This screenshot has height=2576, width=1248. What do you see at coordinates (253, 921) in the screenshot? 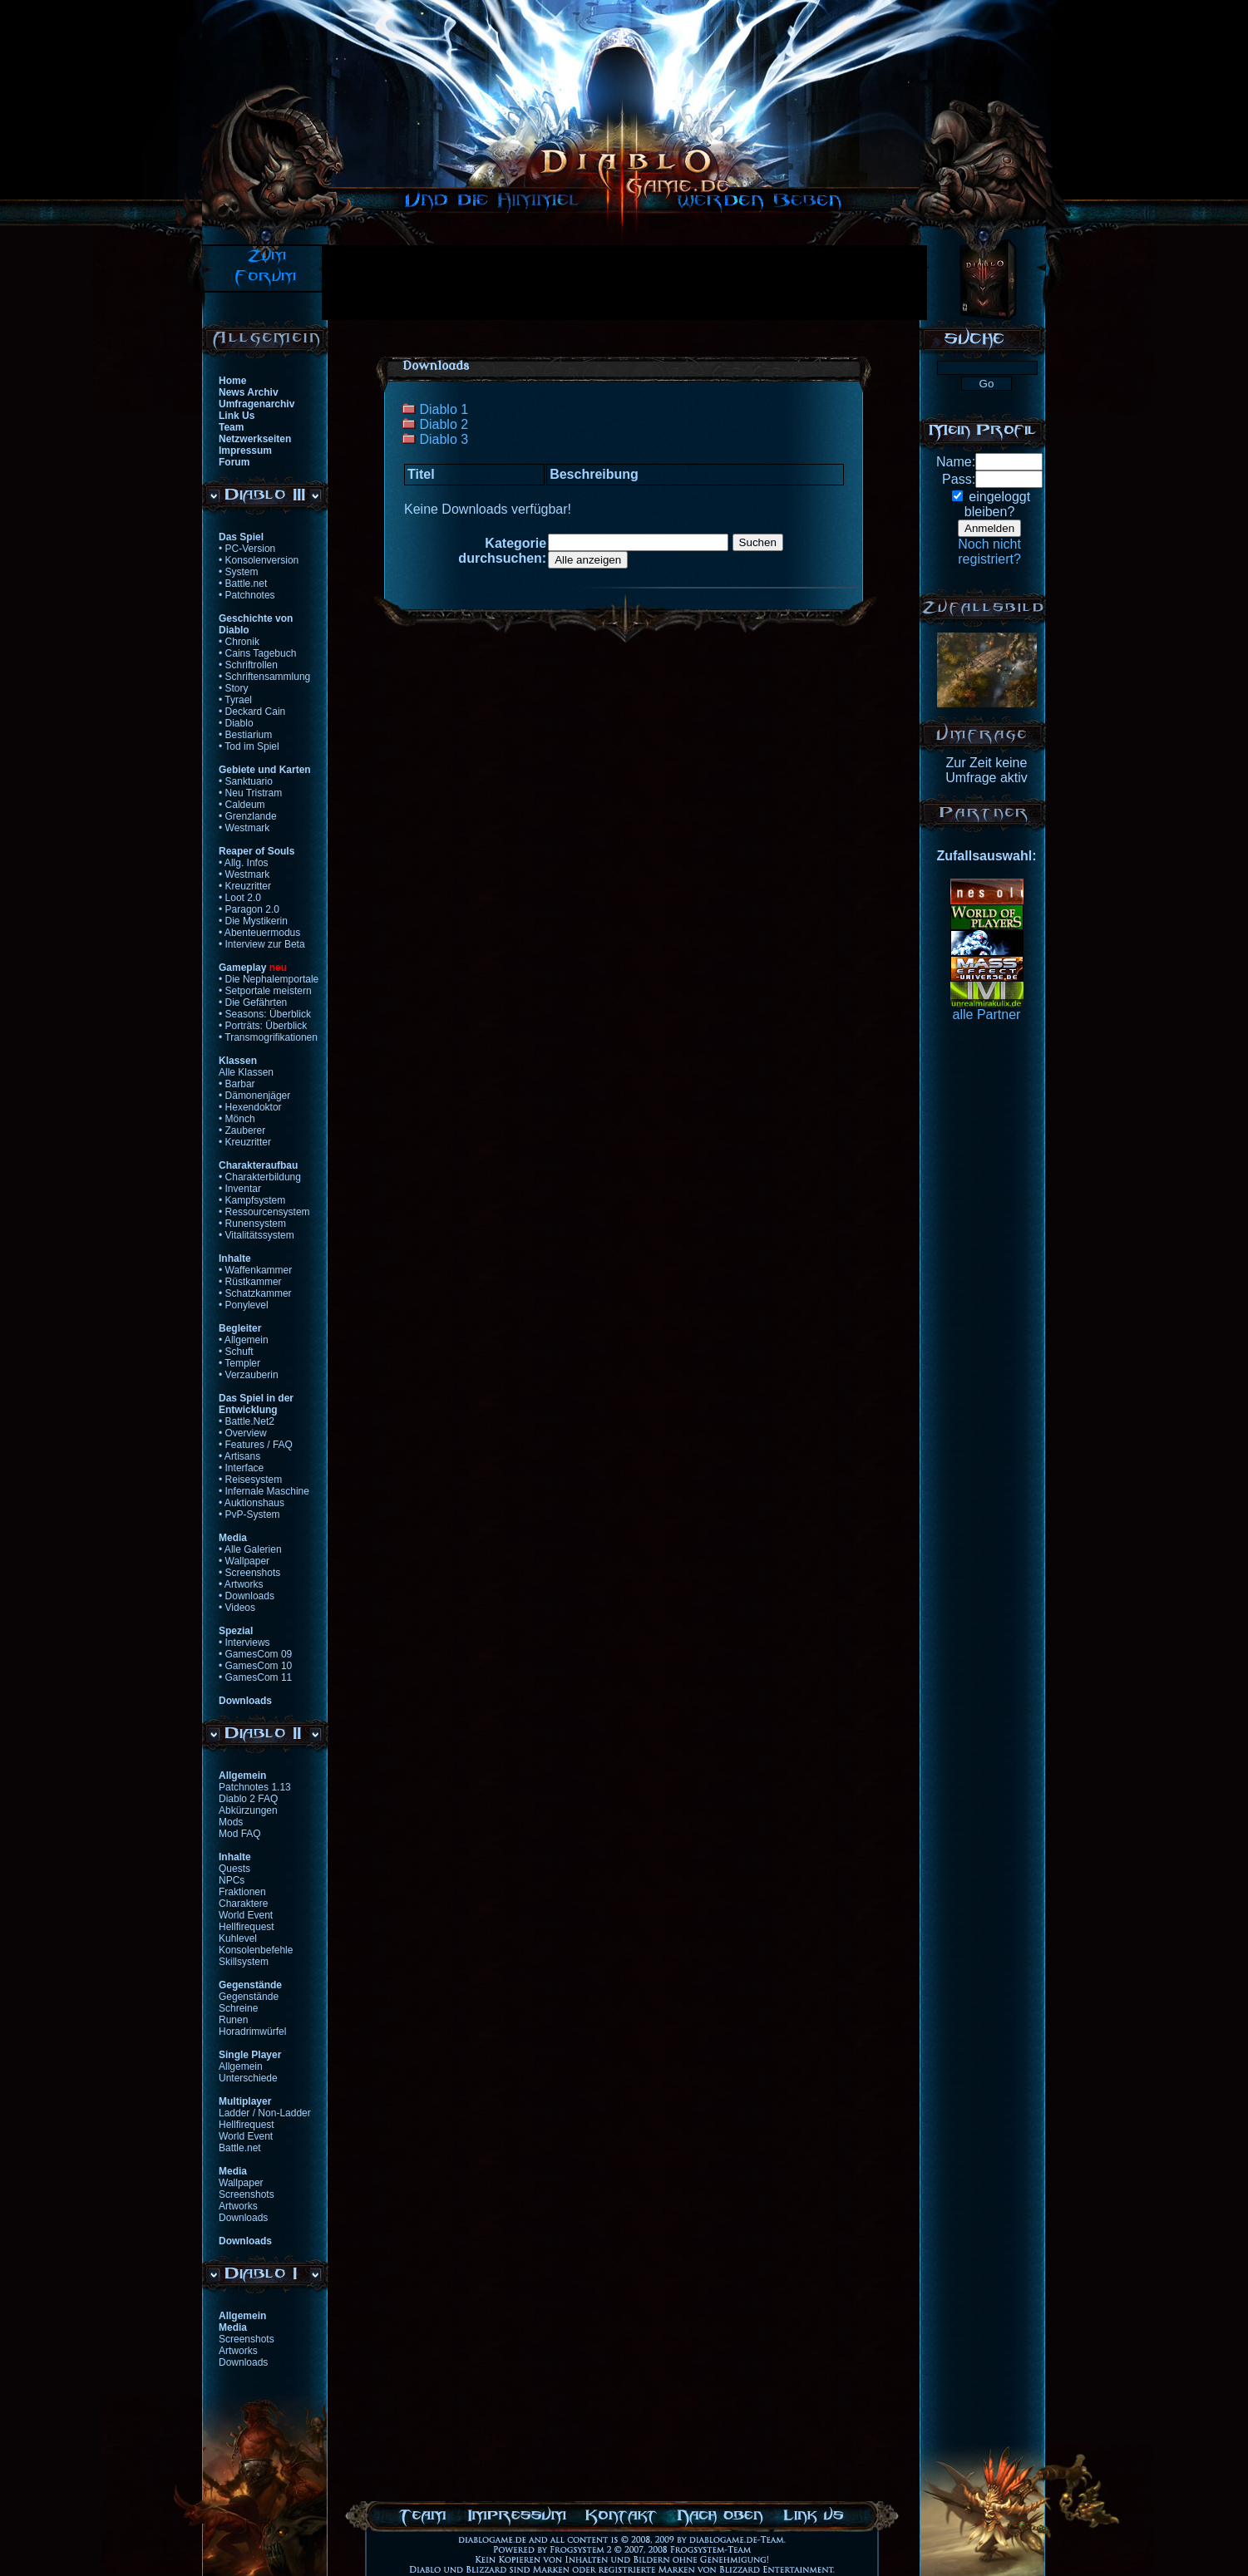
I see `• Die Mystikerin` at bounding box center [253, 921].